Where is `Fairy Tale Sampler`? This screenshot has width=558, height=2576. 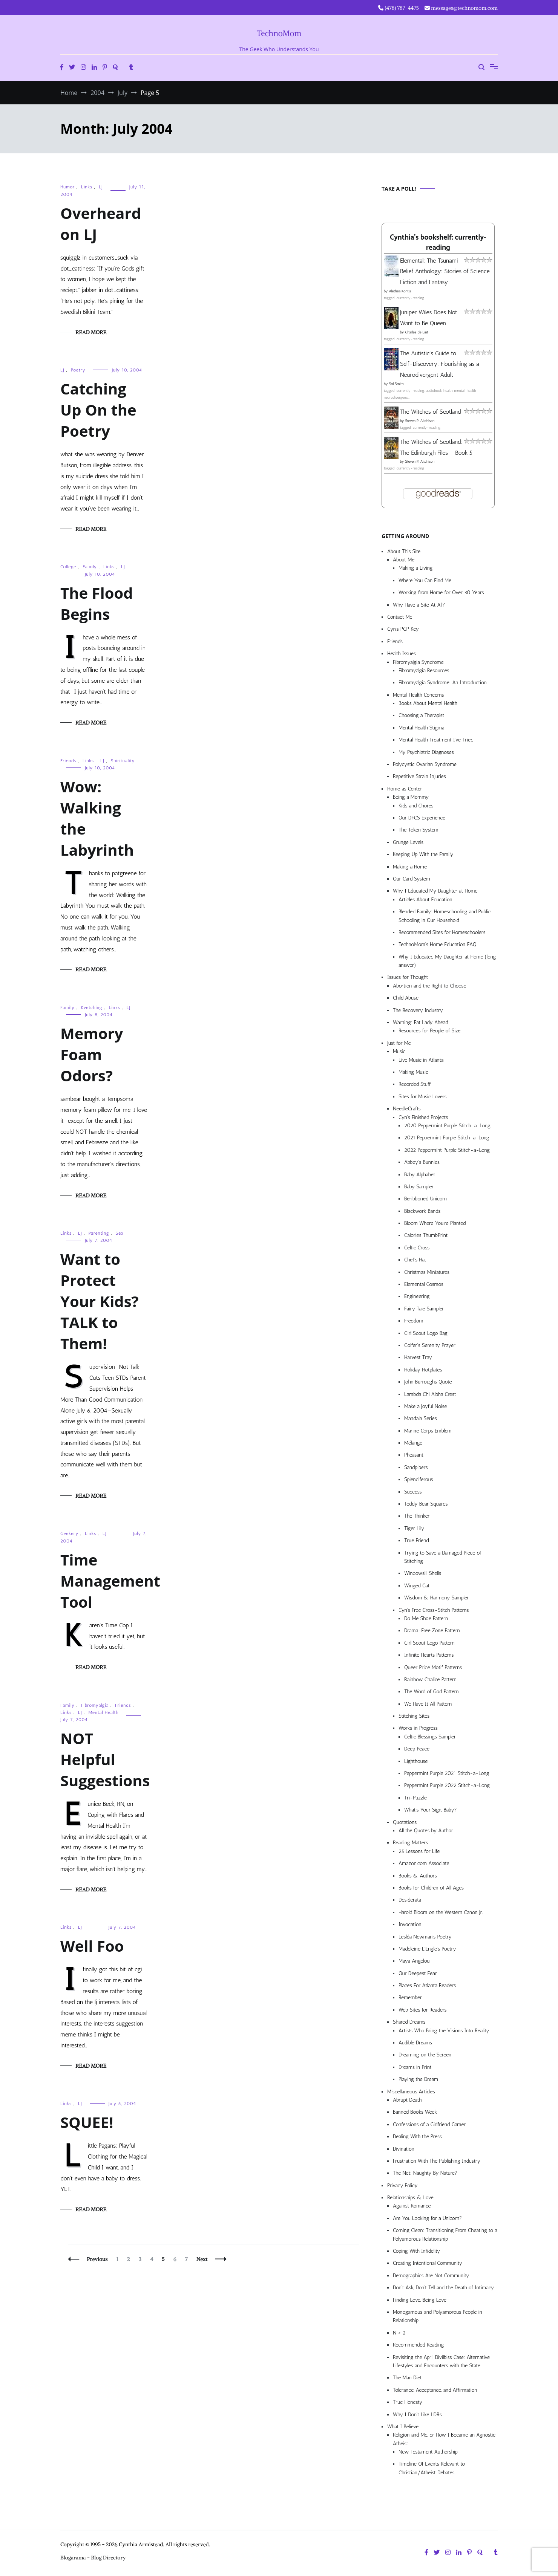
Fairy Tale Sampler is located at coordinates (424, 1309).